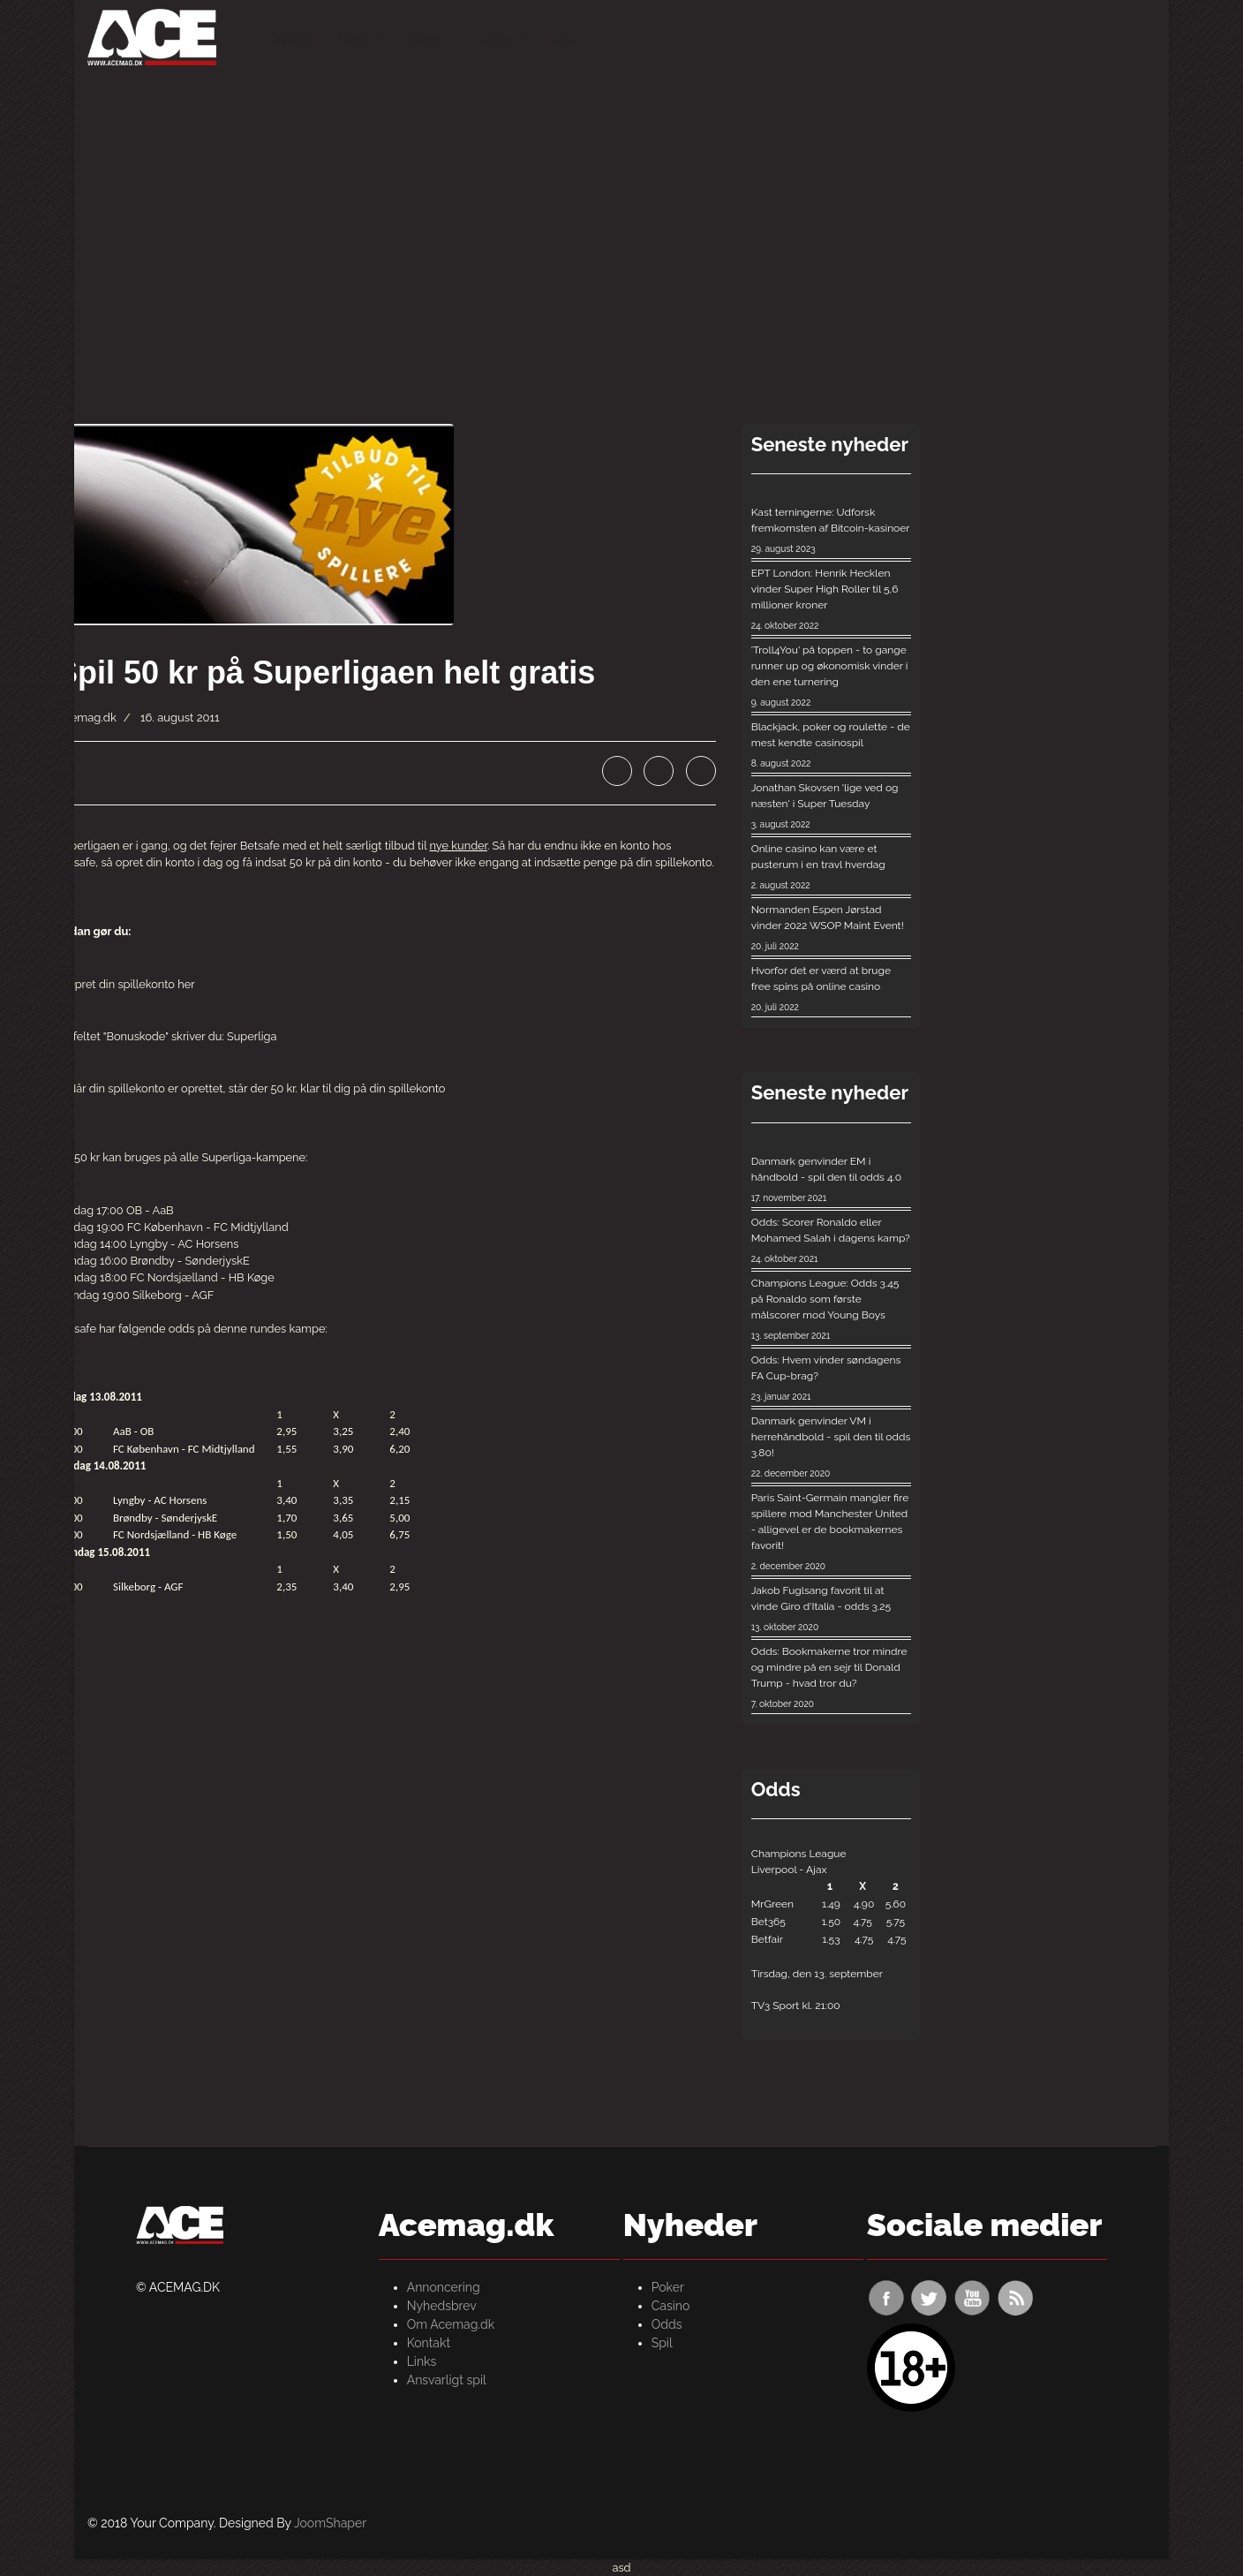 This screenshot has width=1243, height=2576. Describe the element at coordinates (260, 845) in the screenshot. I see `Betsafe` at that location.